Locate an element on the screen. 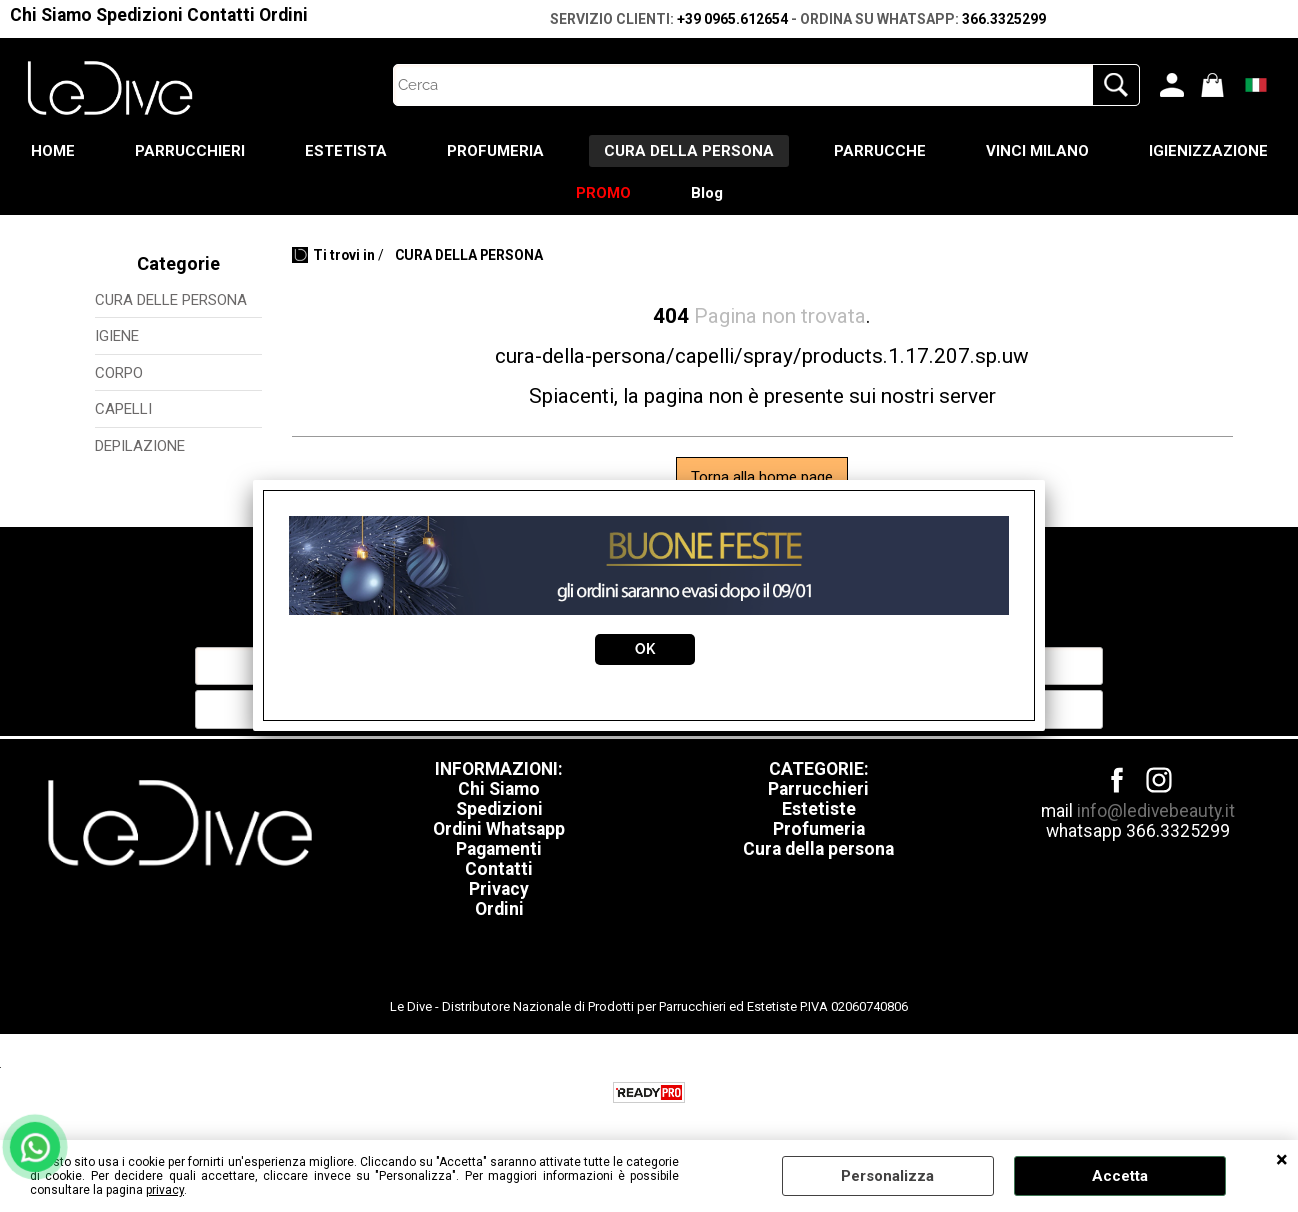 This screenshot has width=1298, height=1212. 366.3325299 is located at coordinates (1004, 19).